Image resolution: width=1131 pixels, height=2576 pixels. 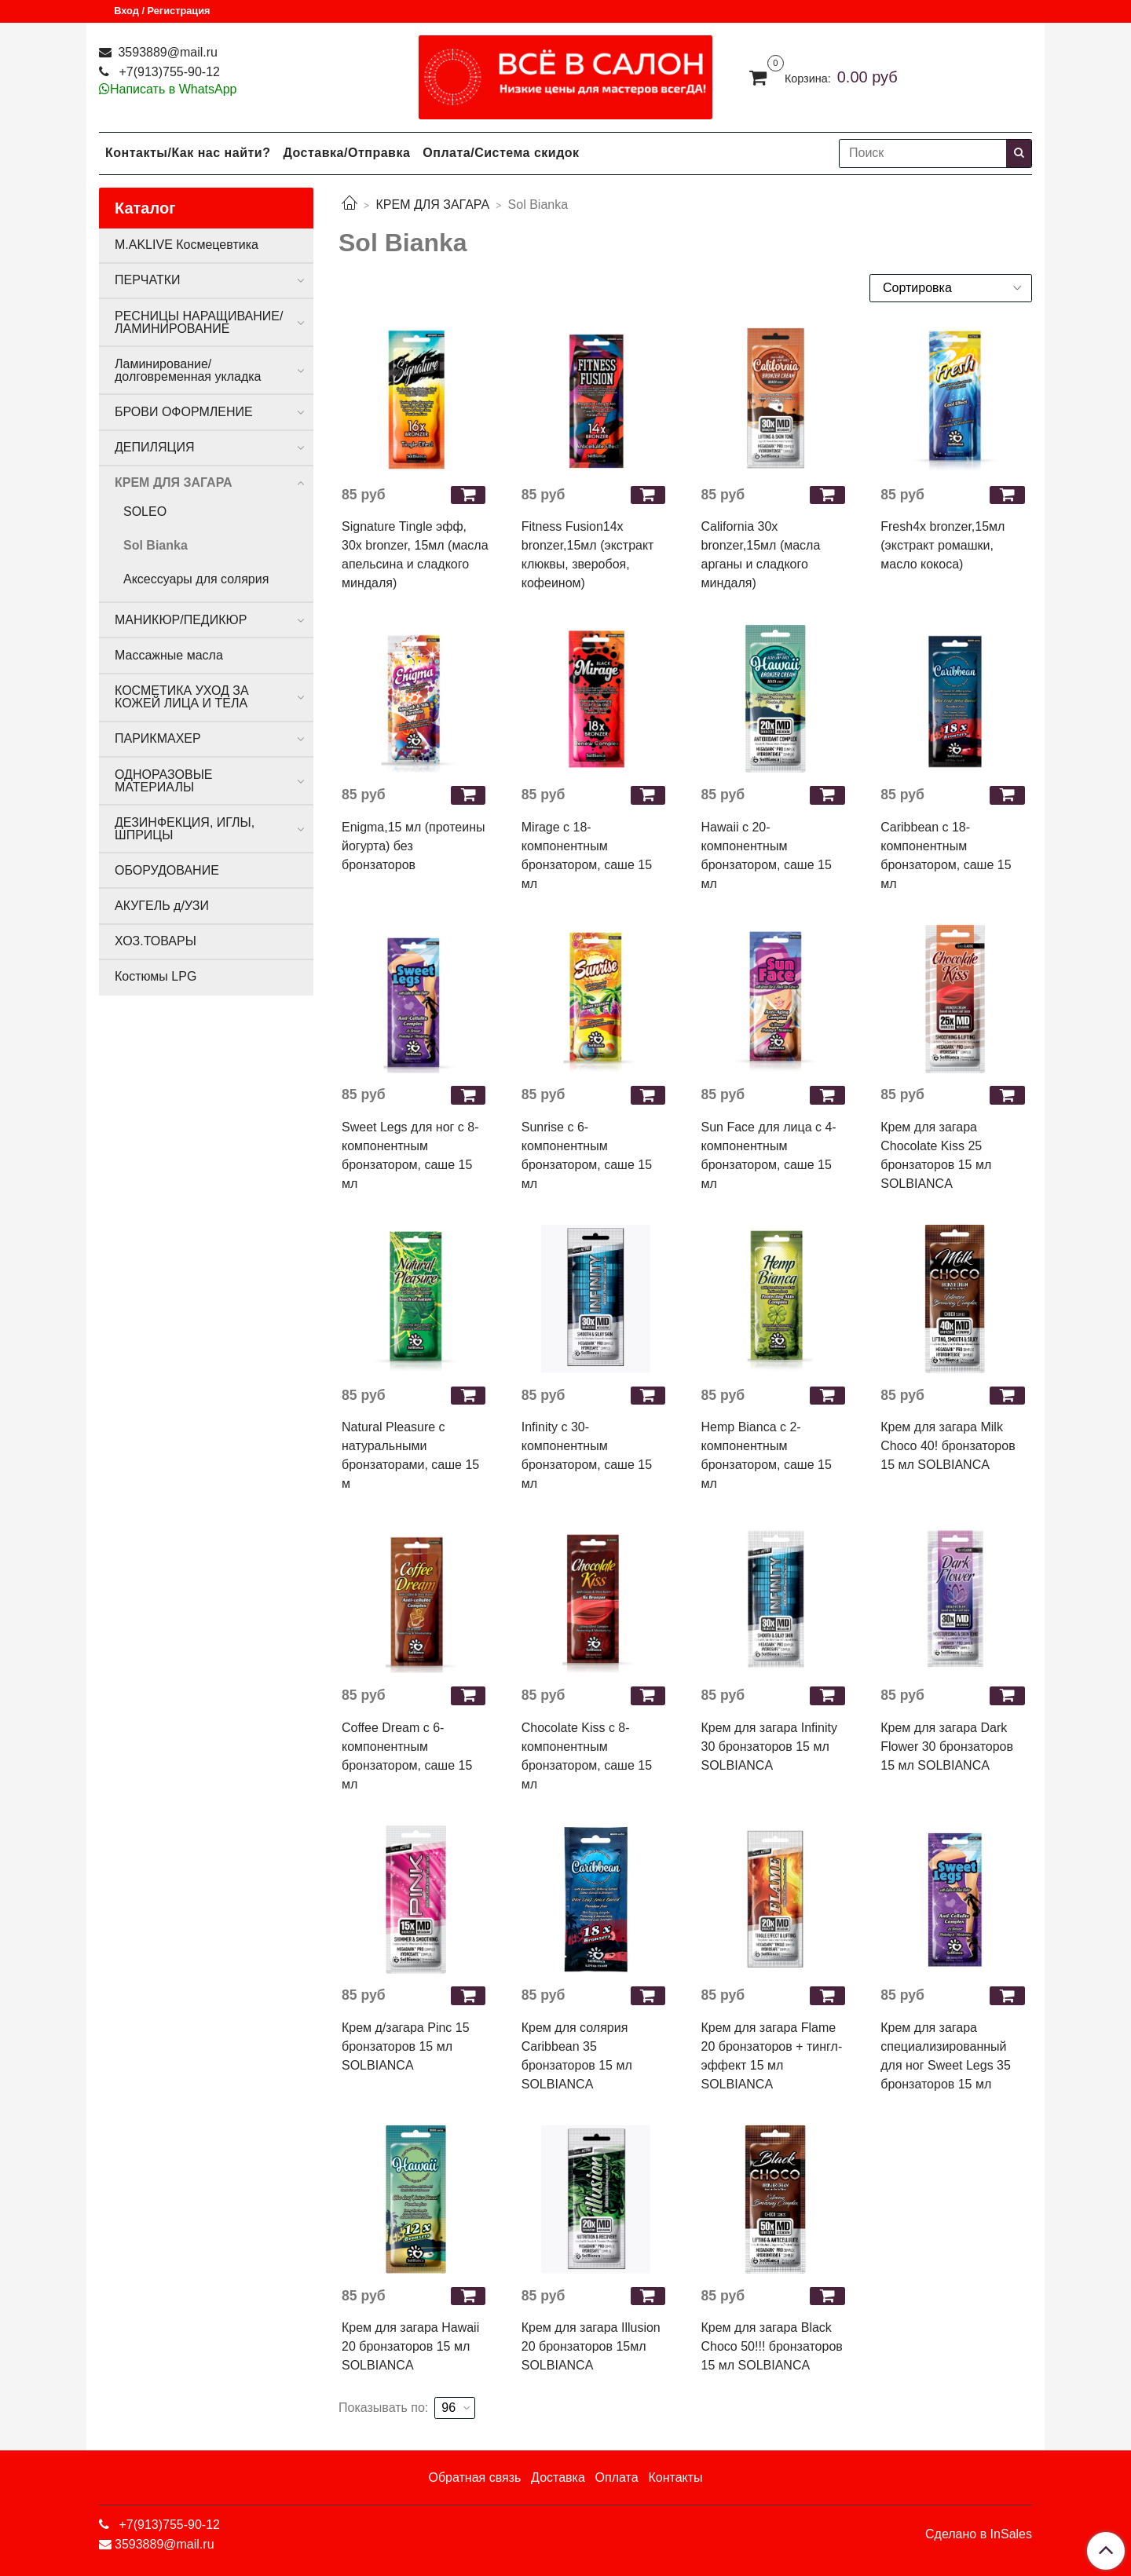 What do you see at coordinates (184, 411) in the screenshot?
I see `БРОВИ ОФОРМЛЕНИЕ` at bounding box center [184, 411].